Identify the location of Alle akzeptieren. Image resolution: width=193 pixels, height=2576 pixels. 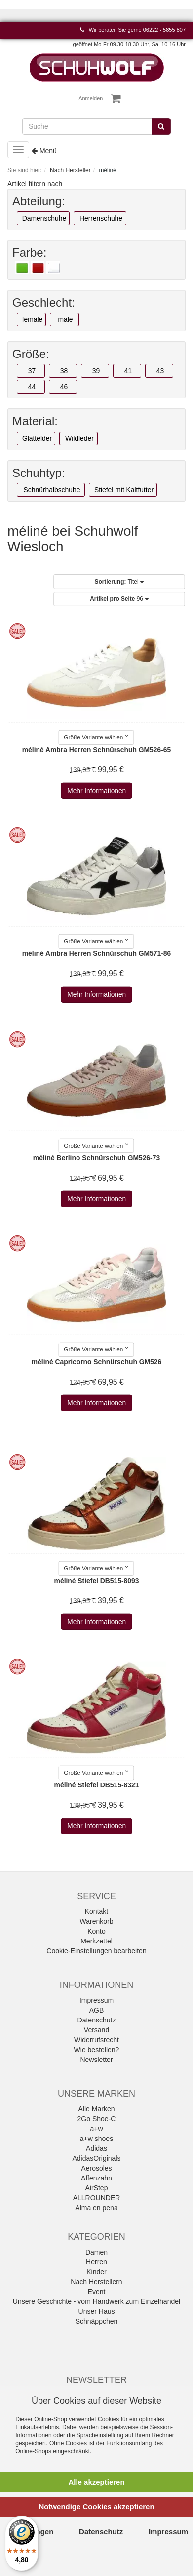
(96, 2482).